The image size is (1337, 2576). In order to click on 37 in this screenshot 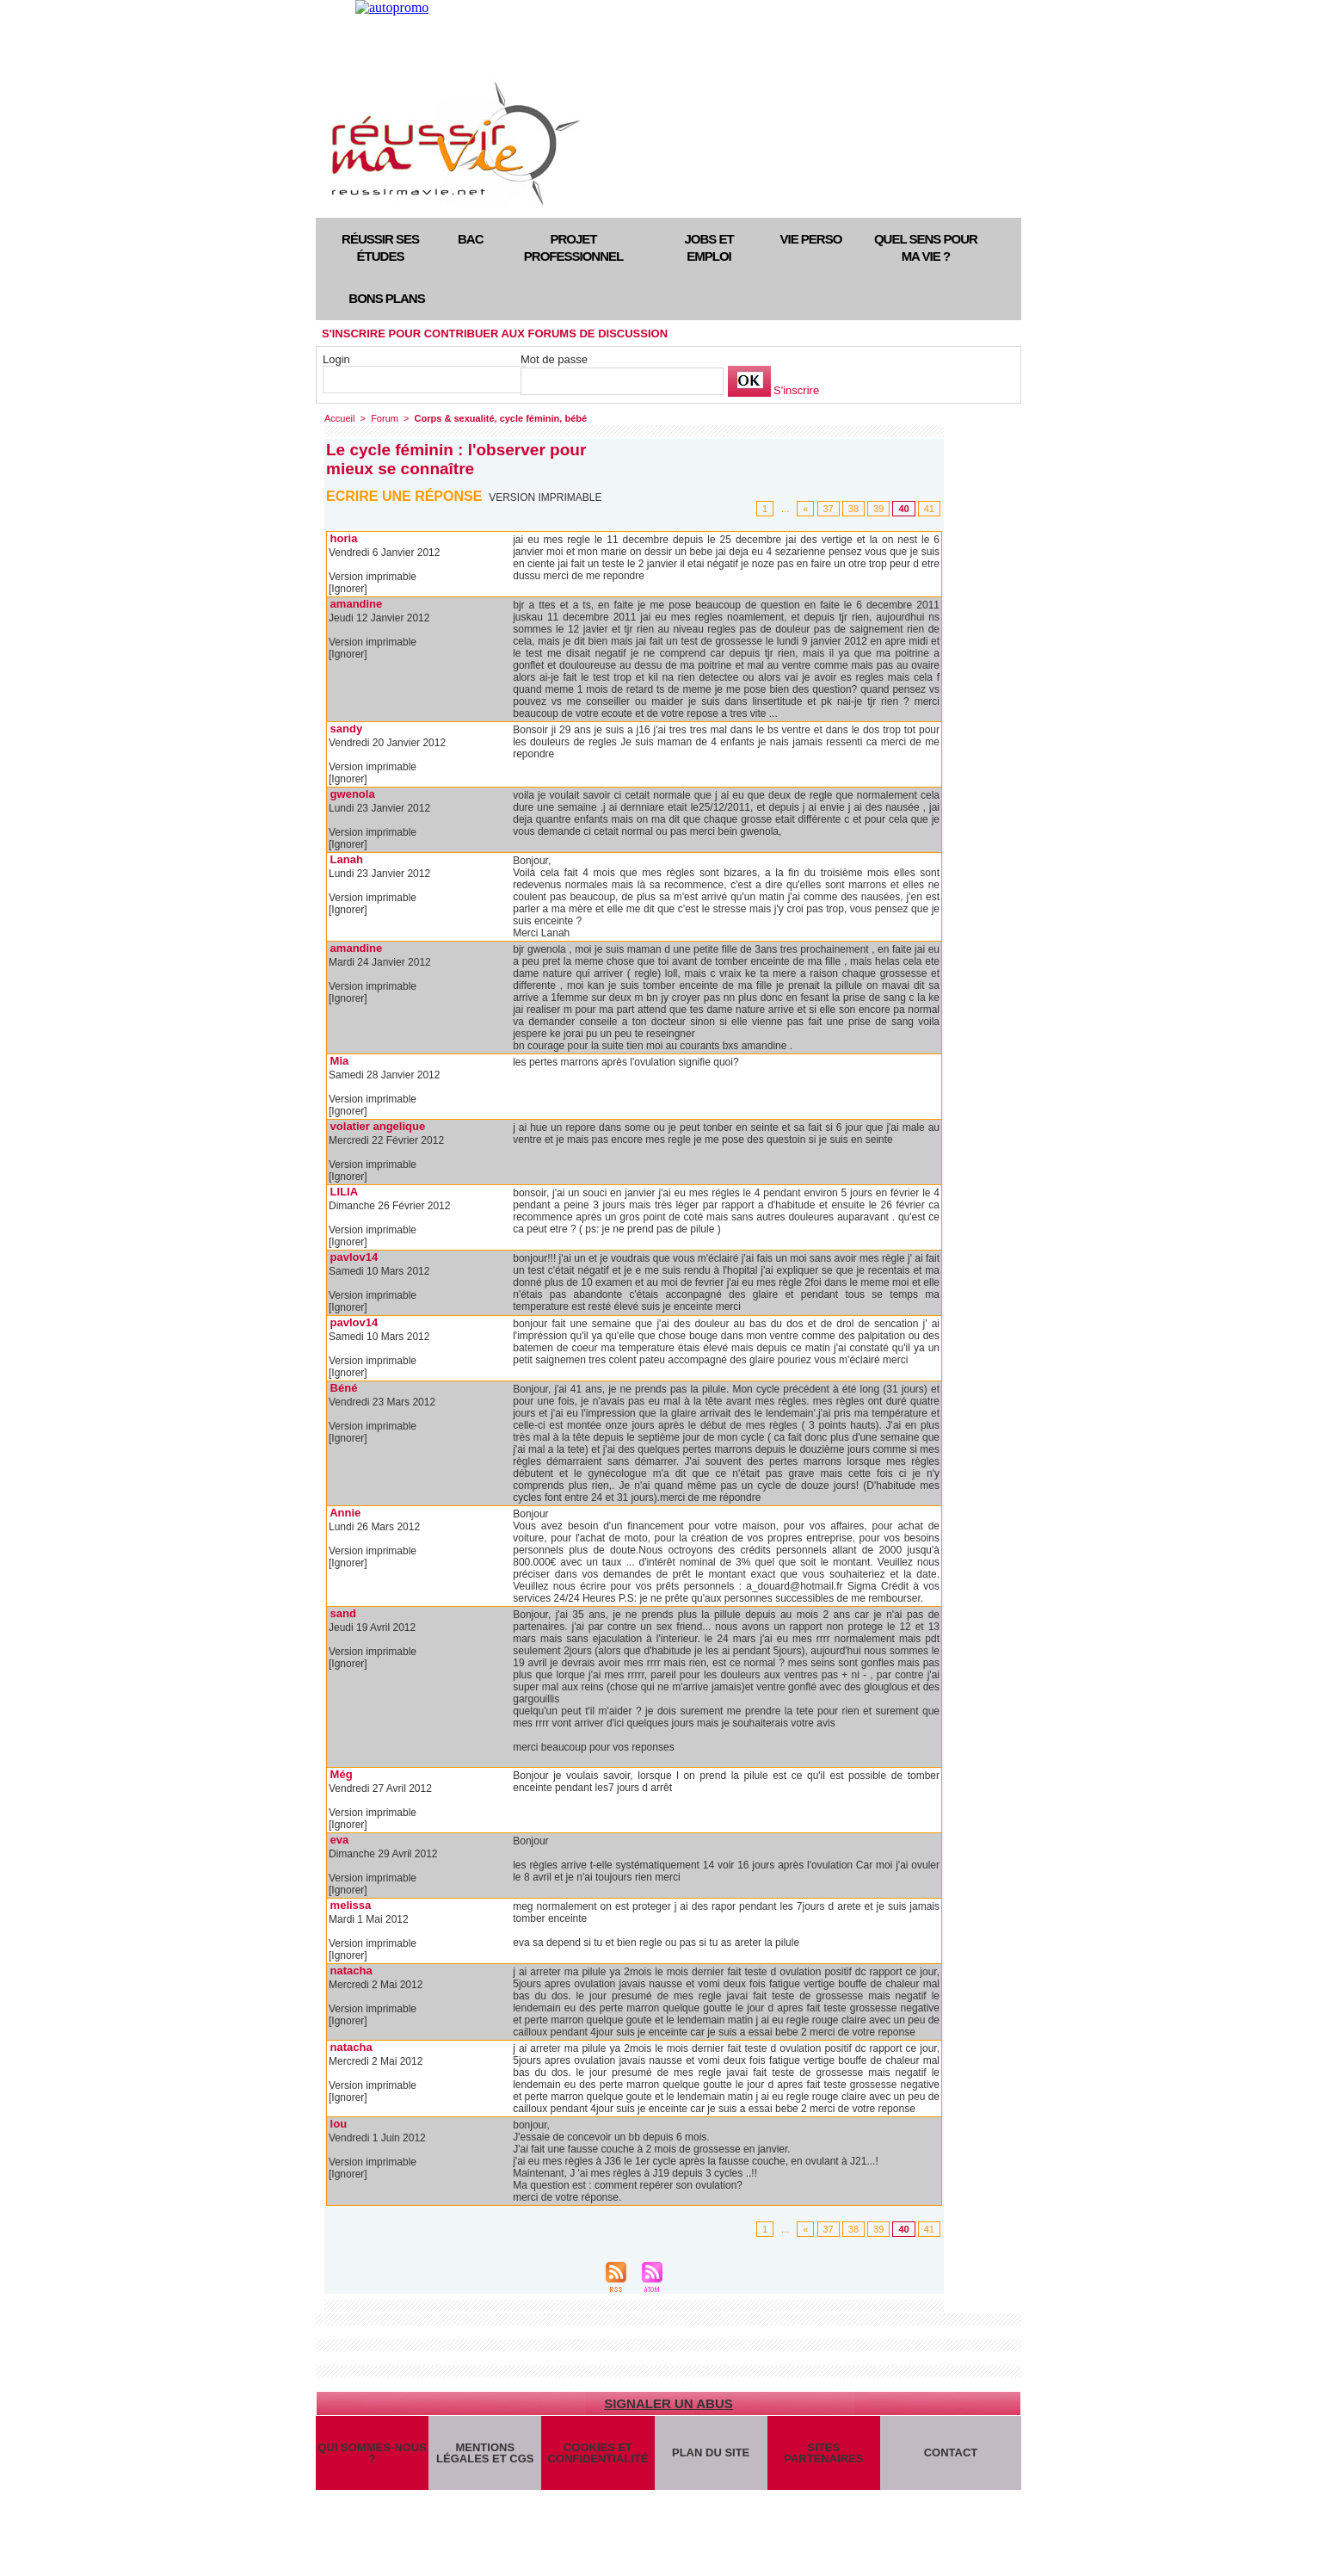, I will do `click(828, 508)`.